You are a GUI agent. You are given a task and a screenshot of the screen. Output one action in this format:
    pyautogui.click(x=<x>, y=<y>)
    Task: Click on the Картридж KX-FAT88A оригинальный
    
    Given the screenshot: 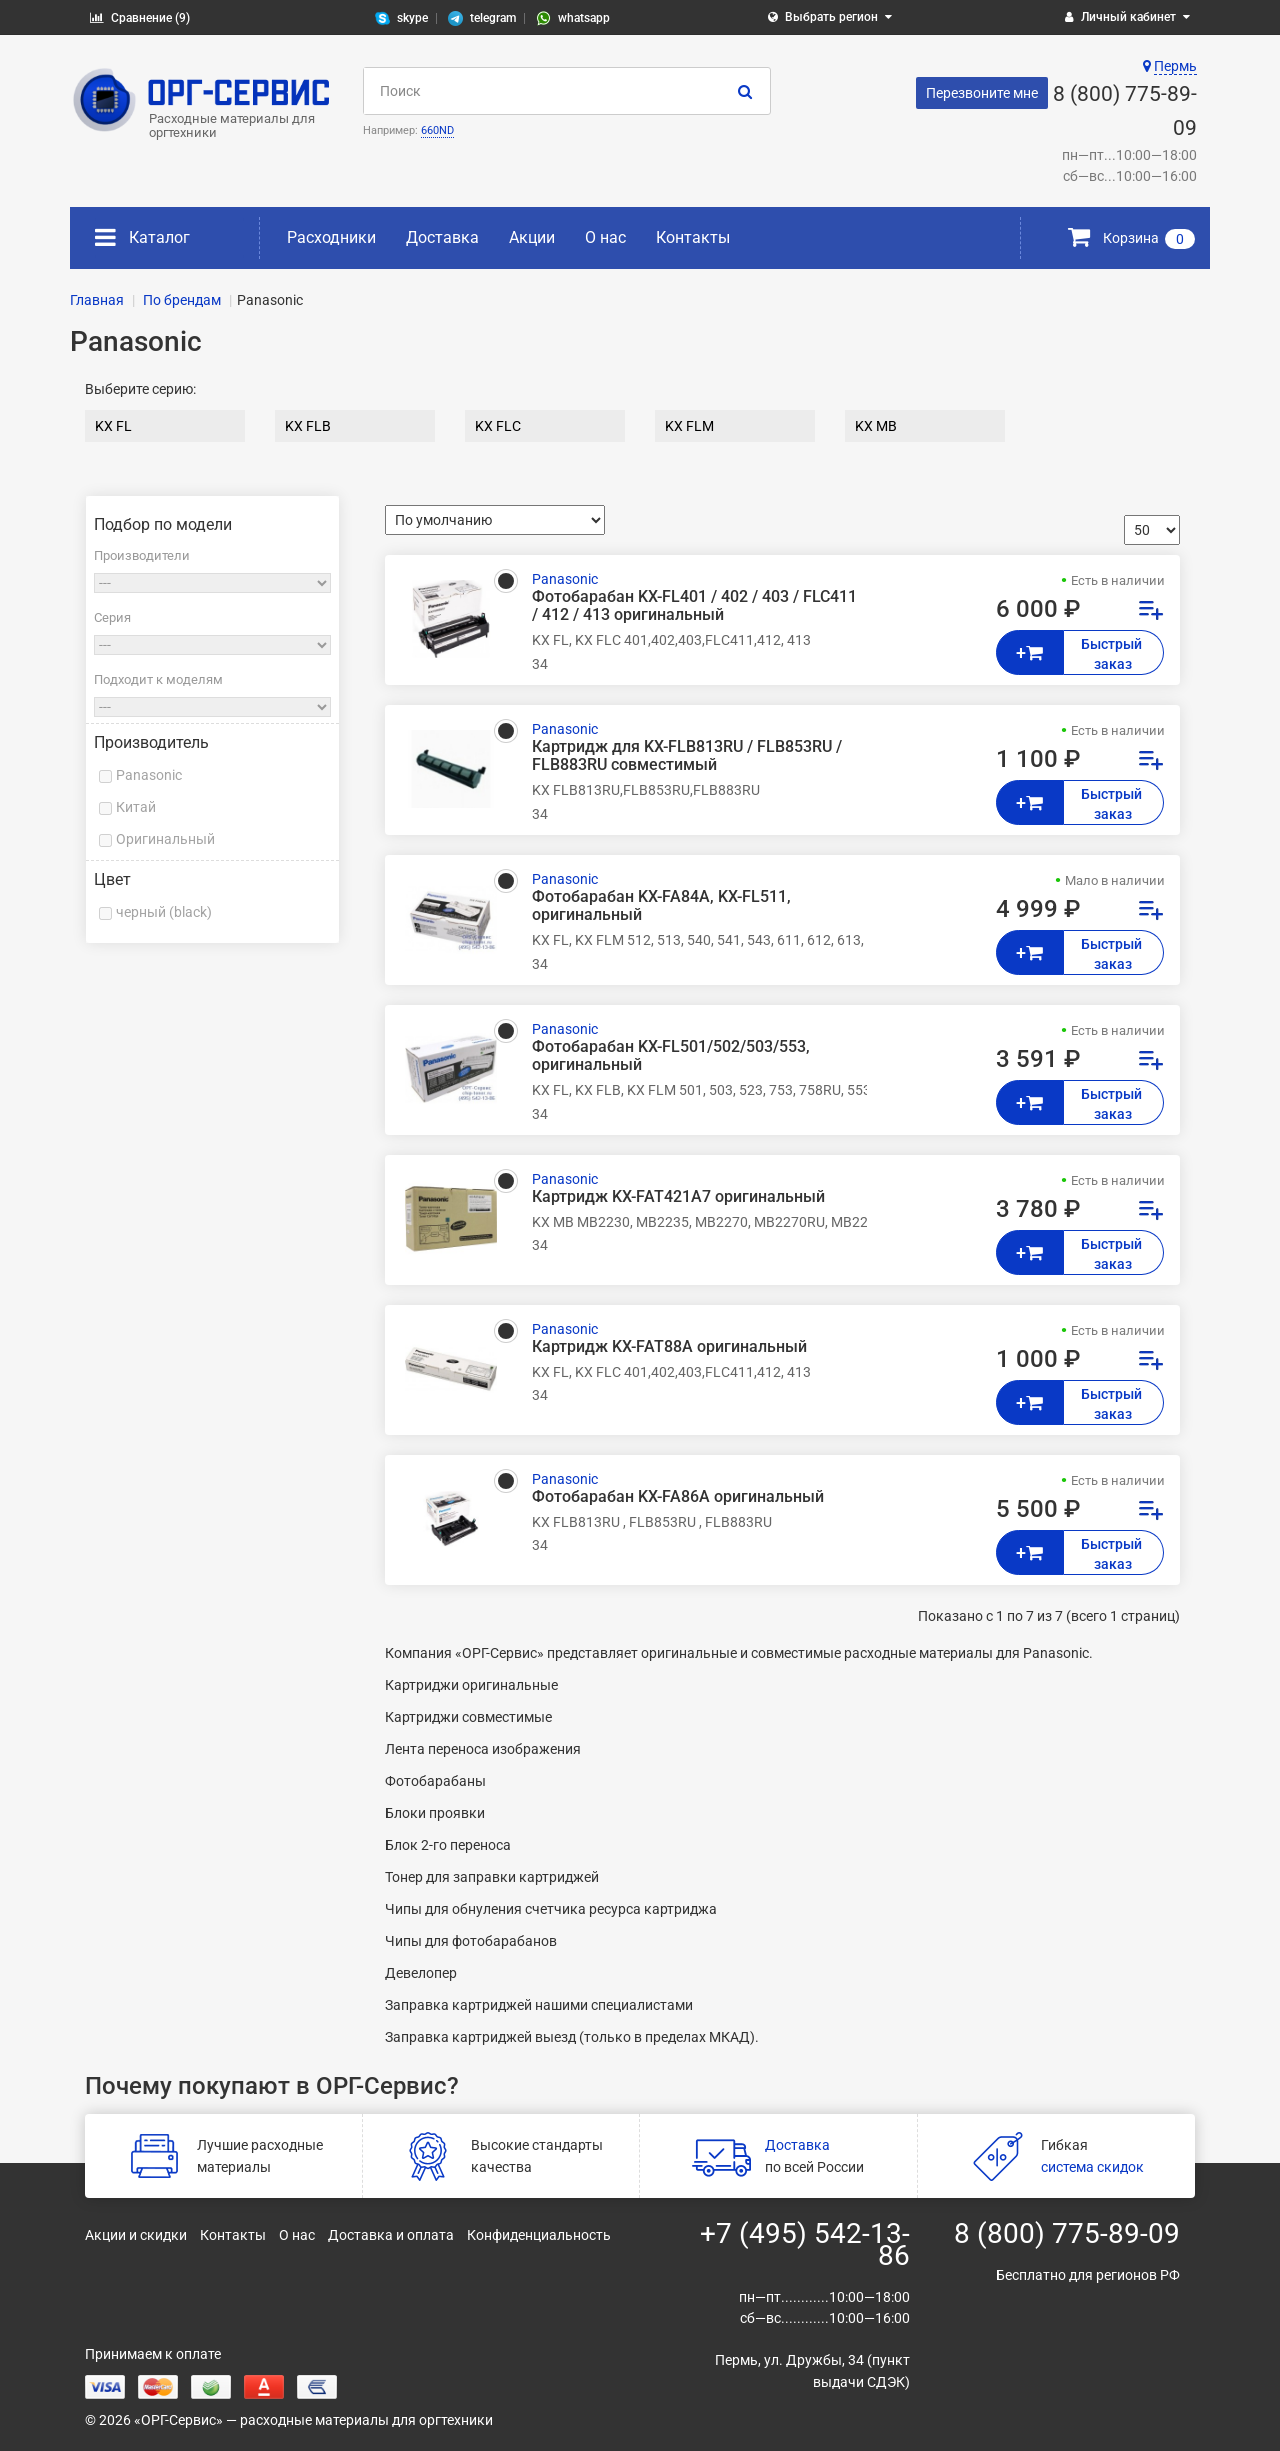 What is the action you would take?
    pyautogui.click(x=669, y=1347)
    